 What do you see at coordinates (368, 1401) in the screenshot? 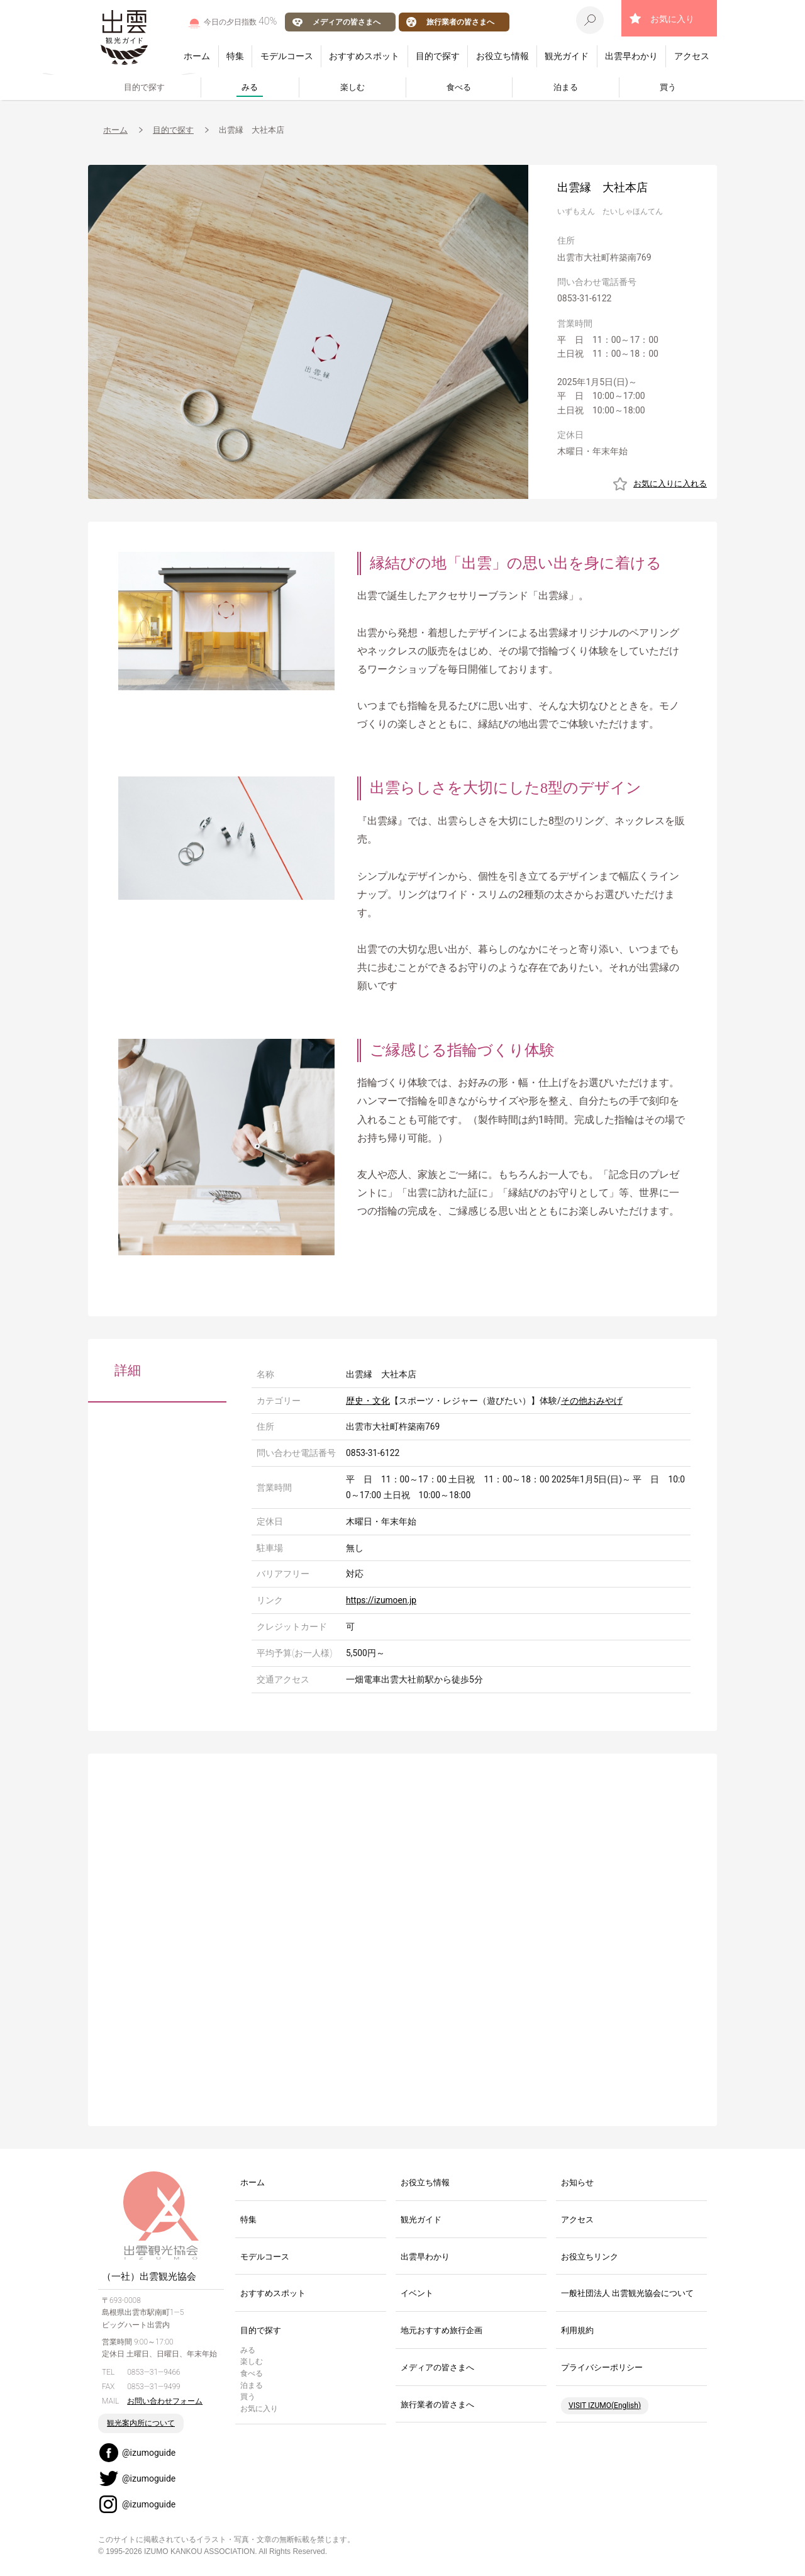
I see `歴史・文化` at bounding box center [368, 1401].